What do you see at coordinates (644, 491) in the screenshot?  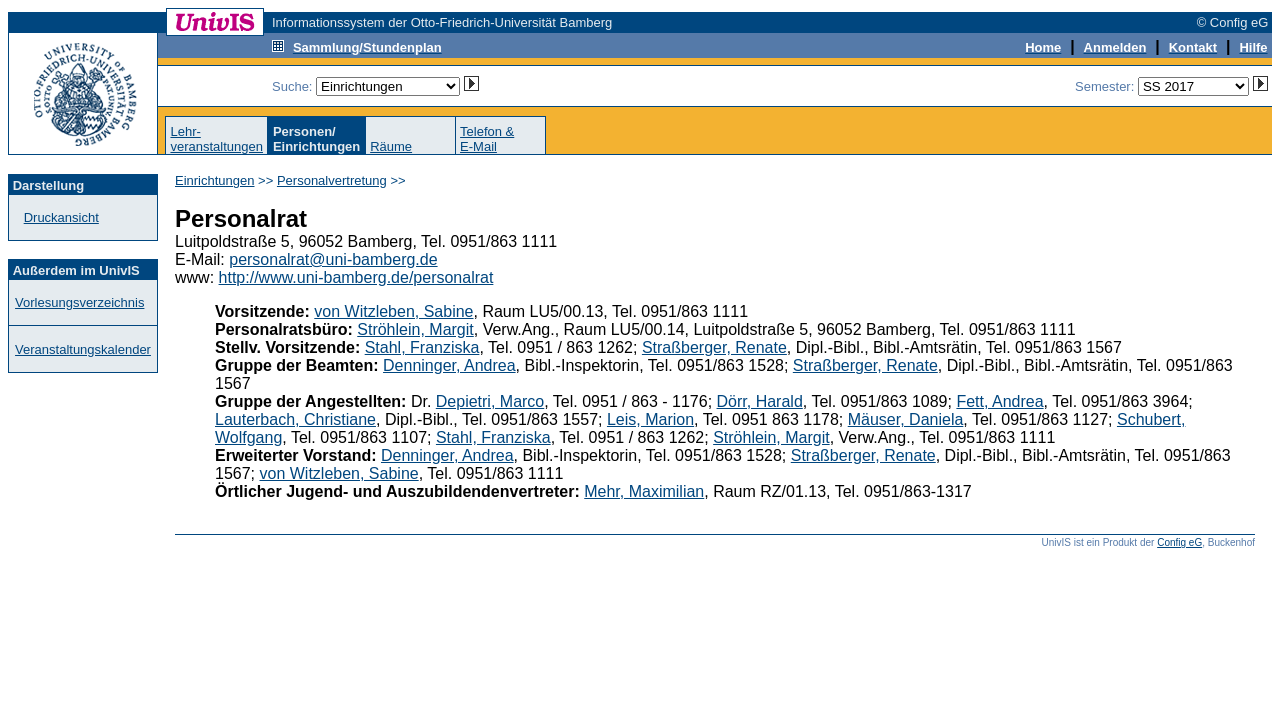 I see `Mehr, Maximilian` at bounding box center [644, 491].